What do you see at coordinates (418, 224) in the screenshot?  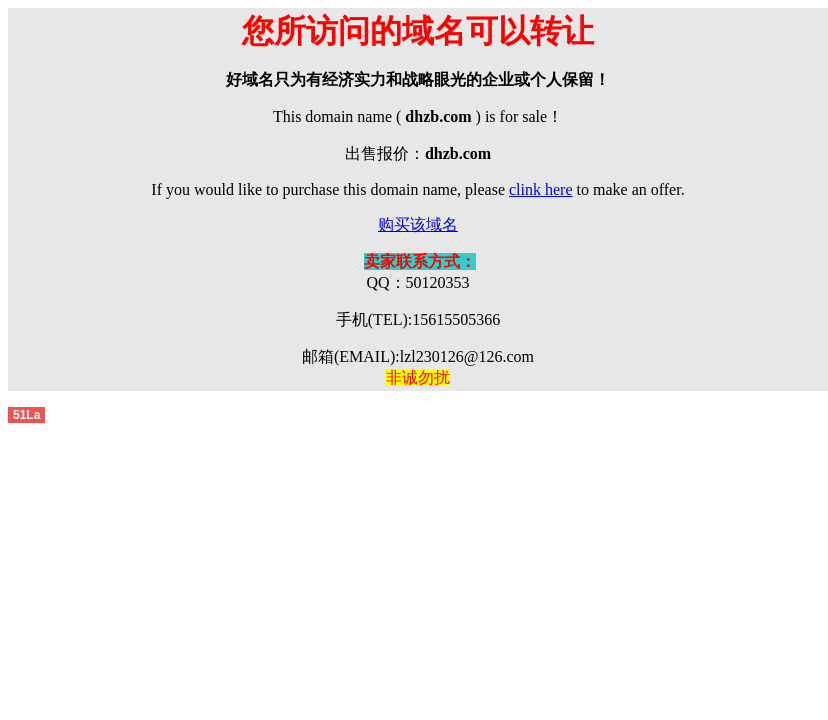 I see `购买该域名` at bounding box center [418, 224].